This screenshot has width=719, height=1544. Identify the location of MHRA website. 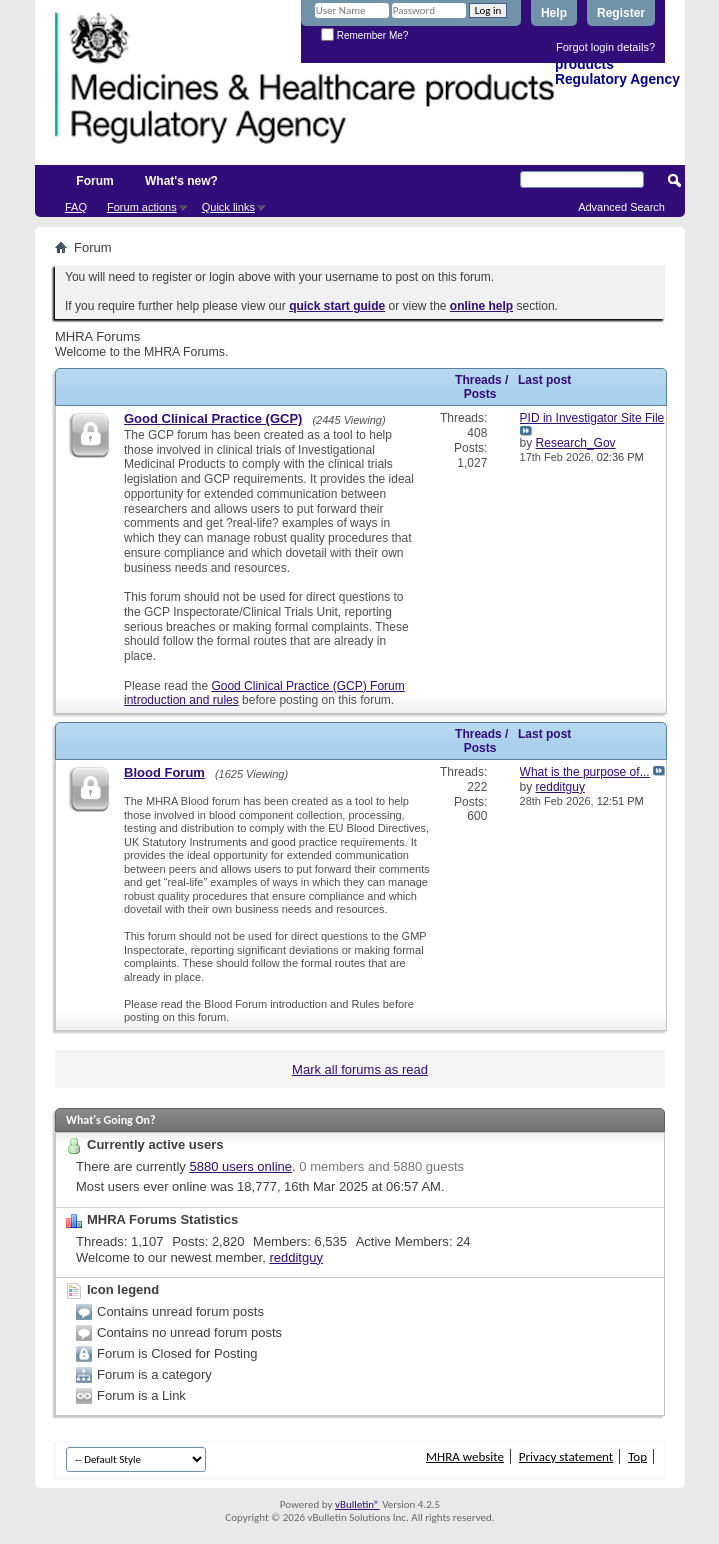
(465, 1456).